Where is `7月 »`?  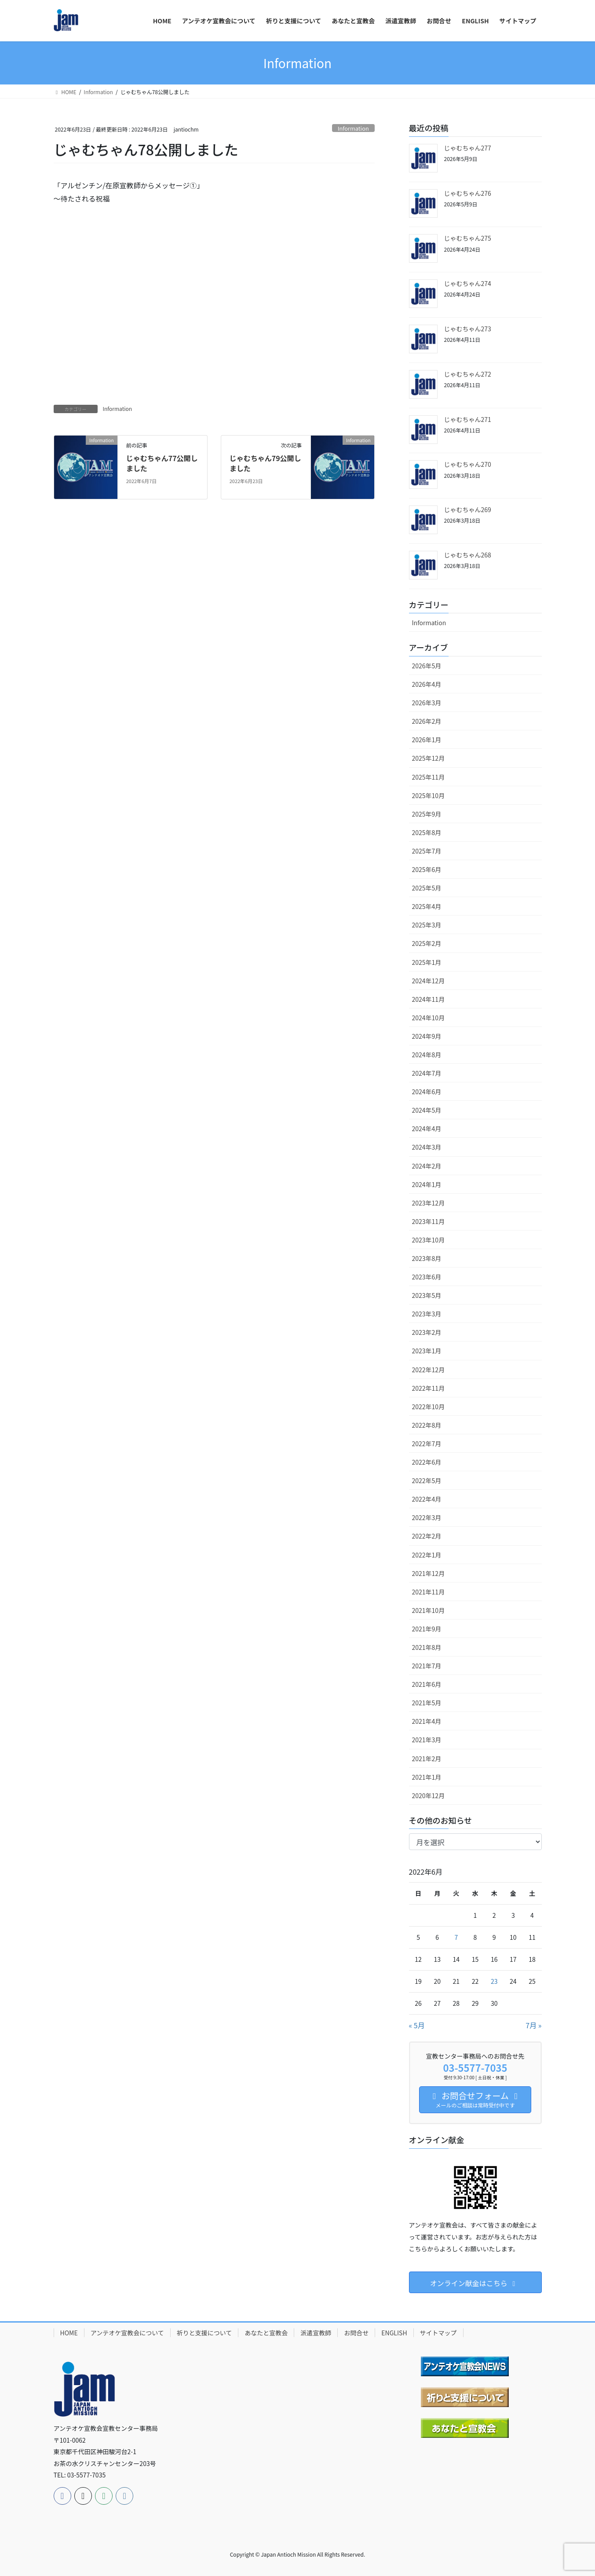
7月 » is located at coordinates (533, 2025).